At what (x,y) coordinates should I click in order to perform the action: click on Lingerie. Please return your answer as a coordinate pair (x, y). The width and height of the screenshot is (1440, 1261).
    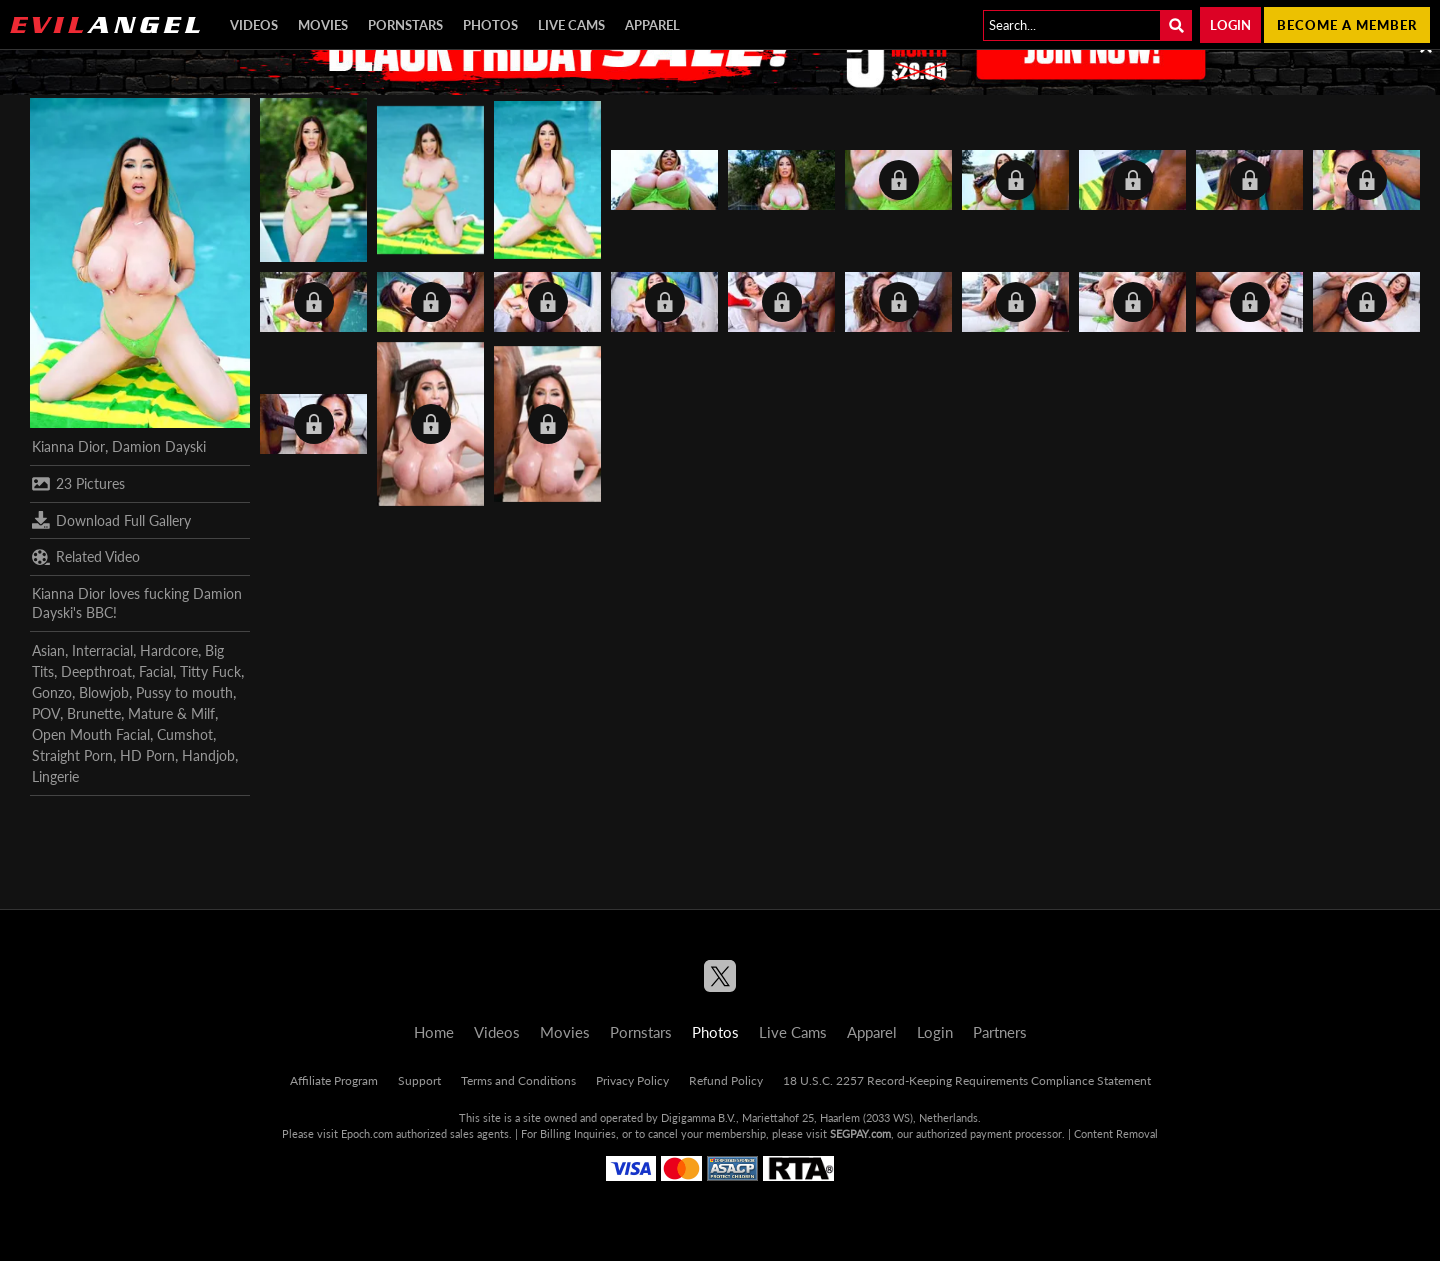
    Looking at the image, I should click on (55, 776).